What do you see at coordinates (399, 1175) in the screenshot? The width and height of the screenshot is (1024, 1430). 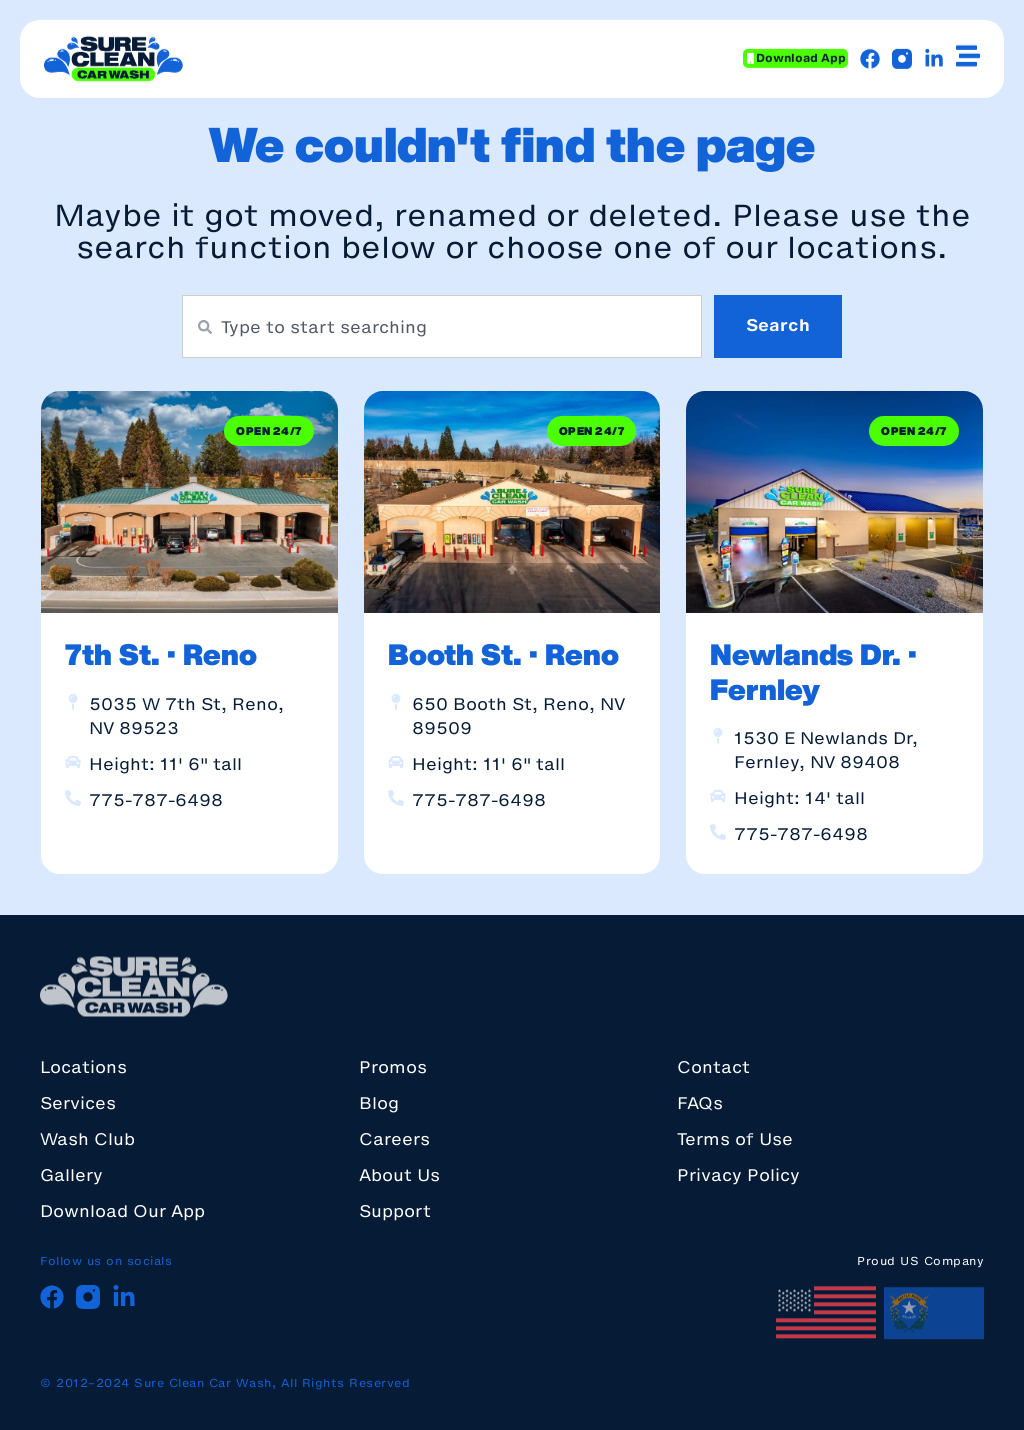 I see `About Us` at bounding box center [399, 1175].